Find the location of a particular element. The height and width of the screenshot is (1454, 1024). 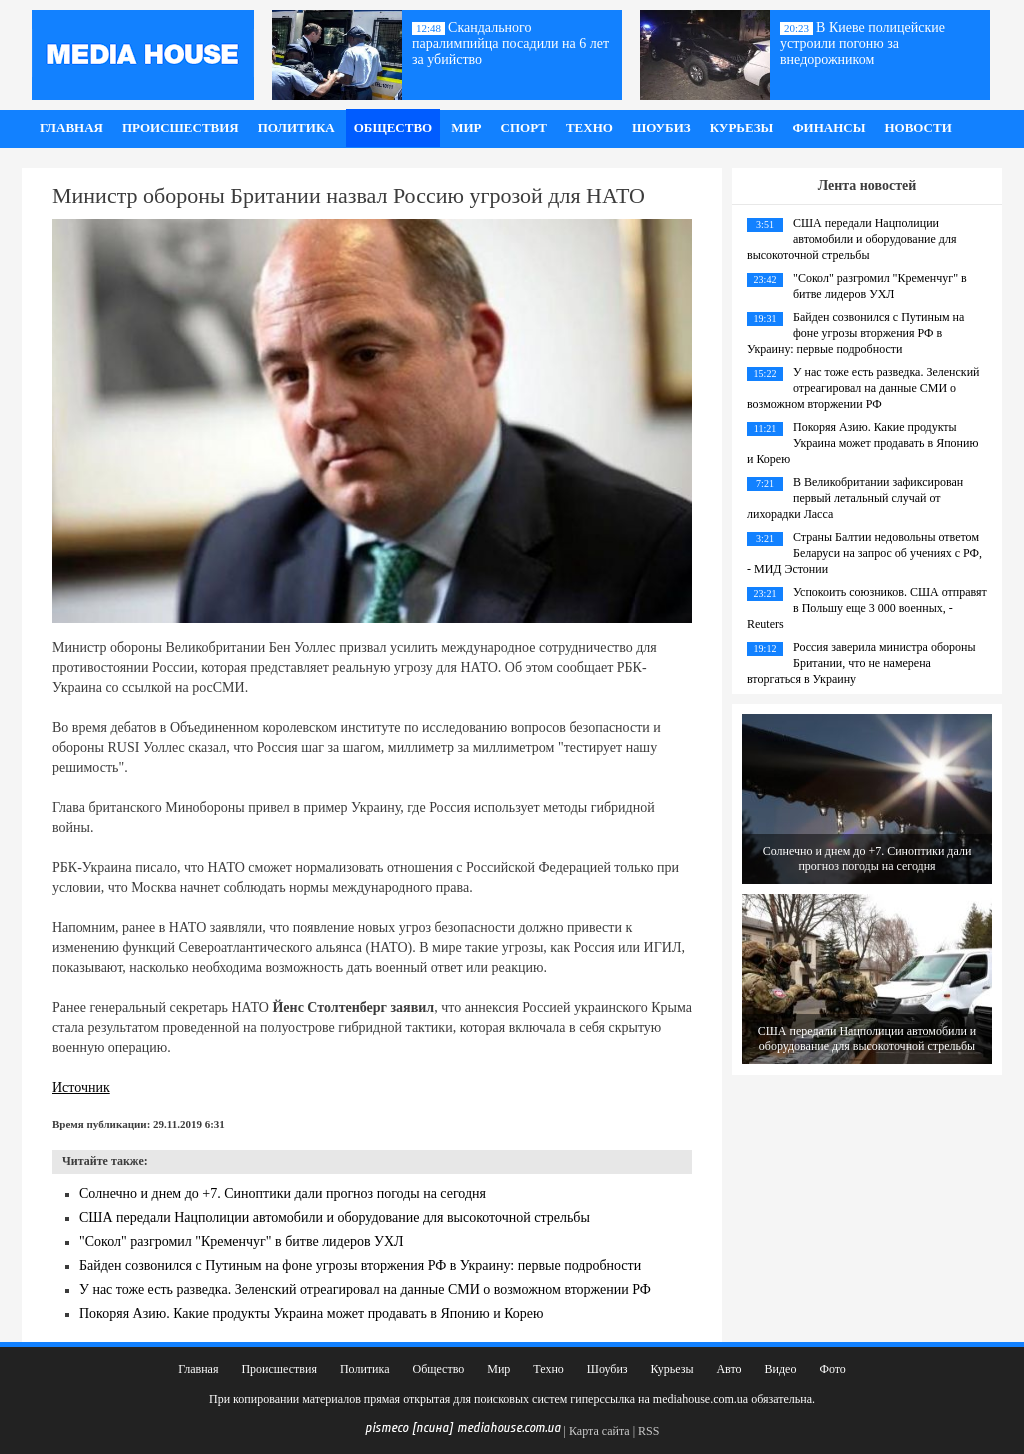

Шоубиз is located at coordinates (661, 127).